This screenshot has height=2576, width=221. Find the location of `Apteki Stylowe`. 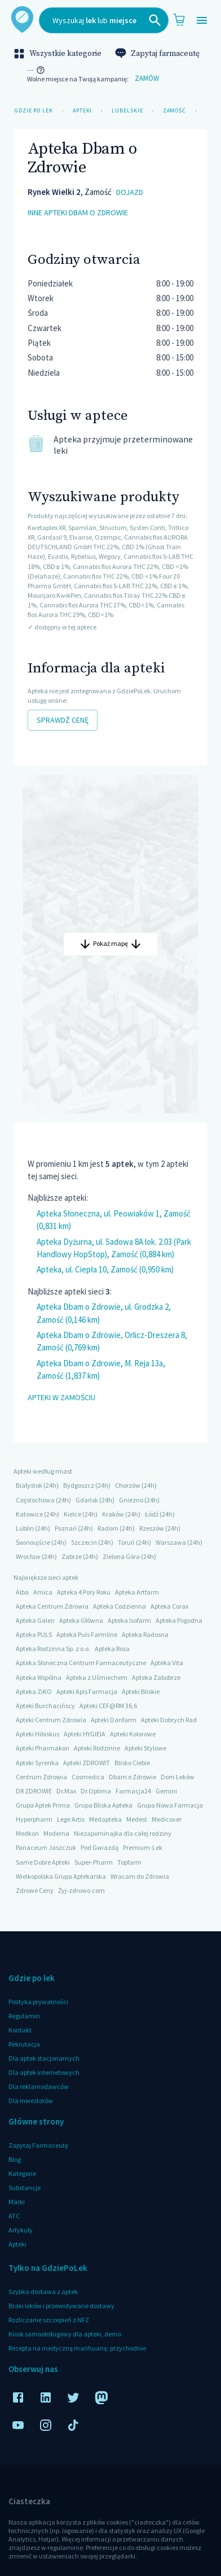

Apteki Stylowe is located at coordinates (145, 1748).